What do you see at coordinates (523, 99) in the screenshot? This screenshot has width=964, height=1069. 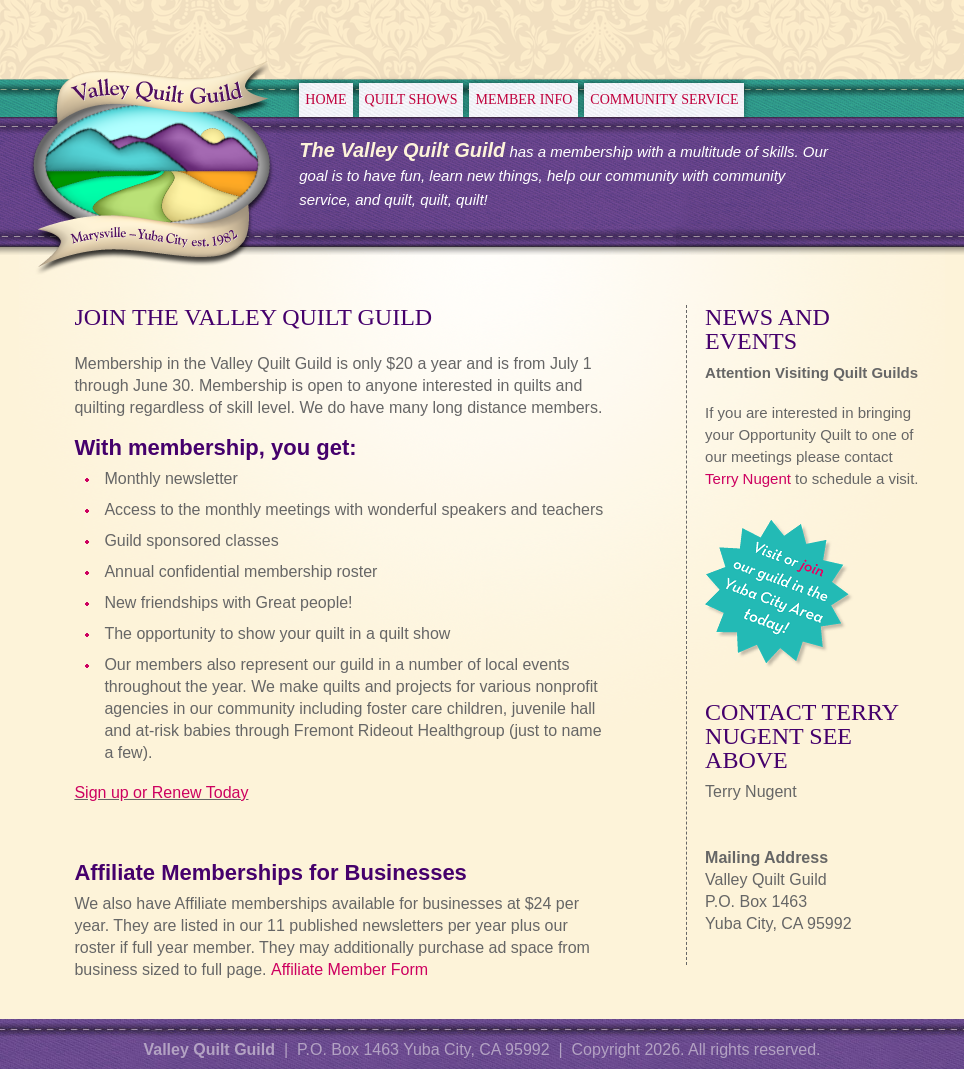 I see `Member Info` at bounding box center [523, 99].